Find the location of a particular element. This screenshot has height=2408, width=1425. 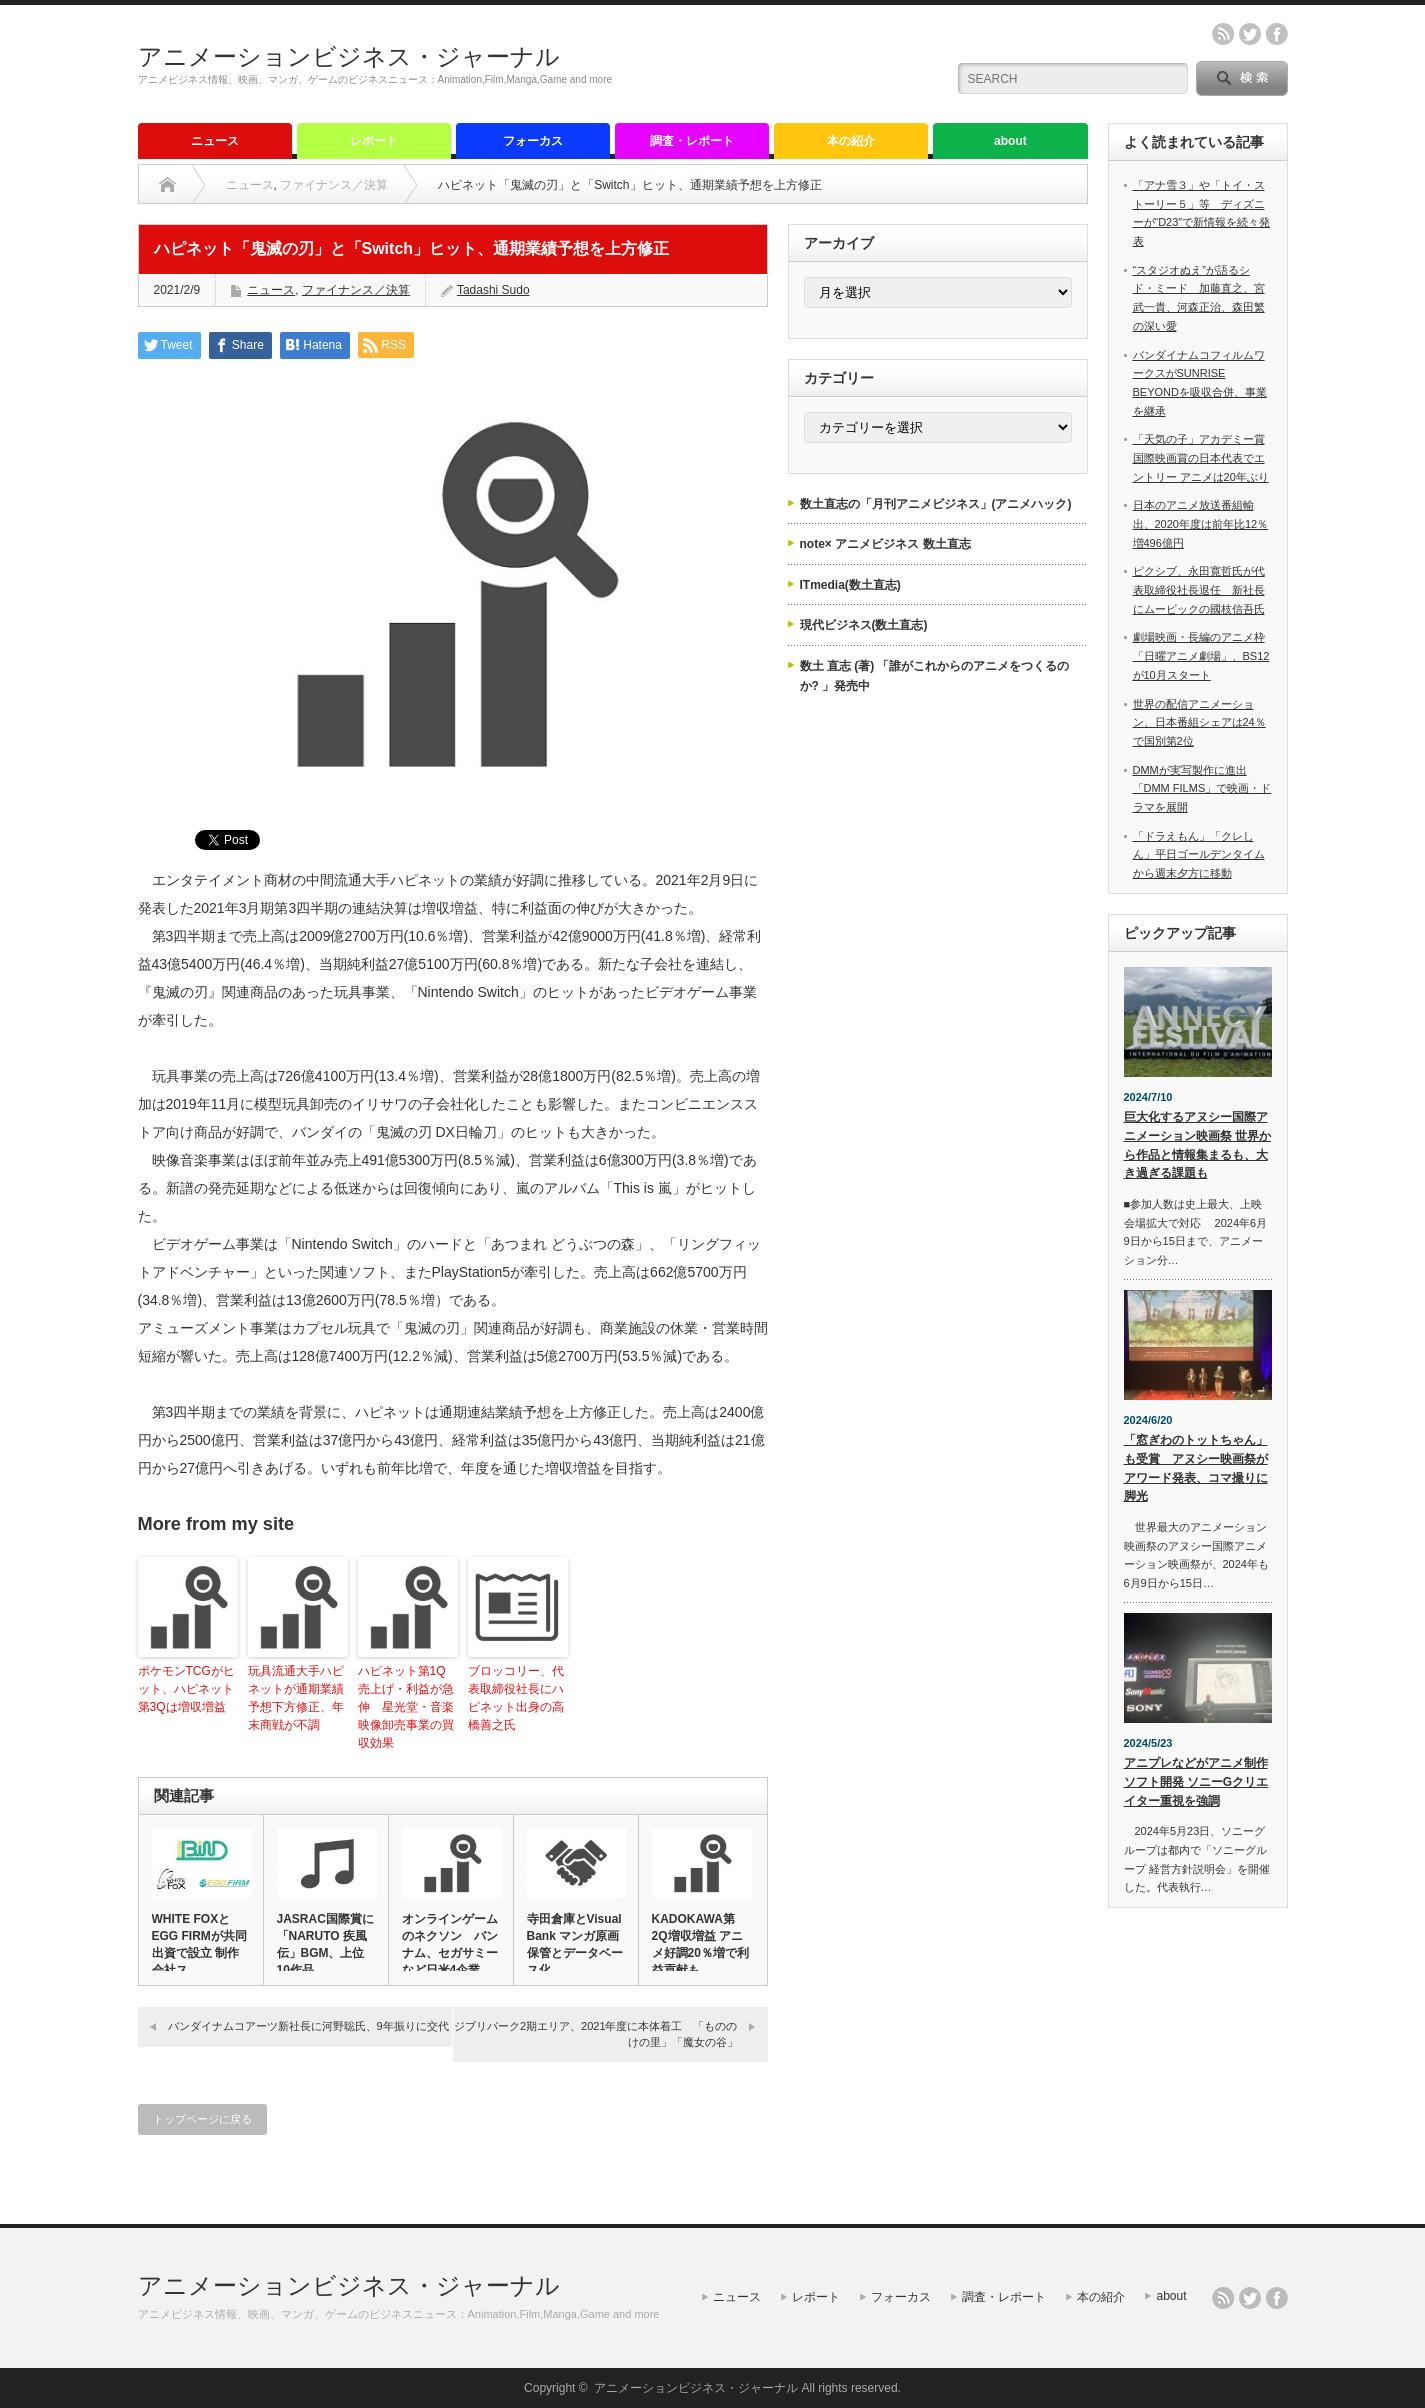

日本のアニメ放送番組輸出、2020年度は前年比12％増496億円 is located at coordinates (1201, 523).